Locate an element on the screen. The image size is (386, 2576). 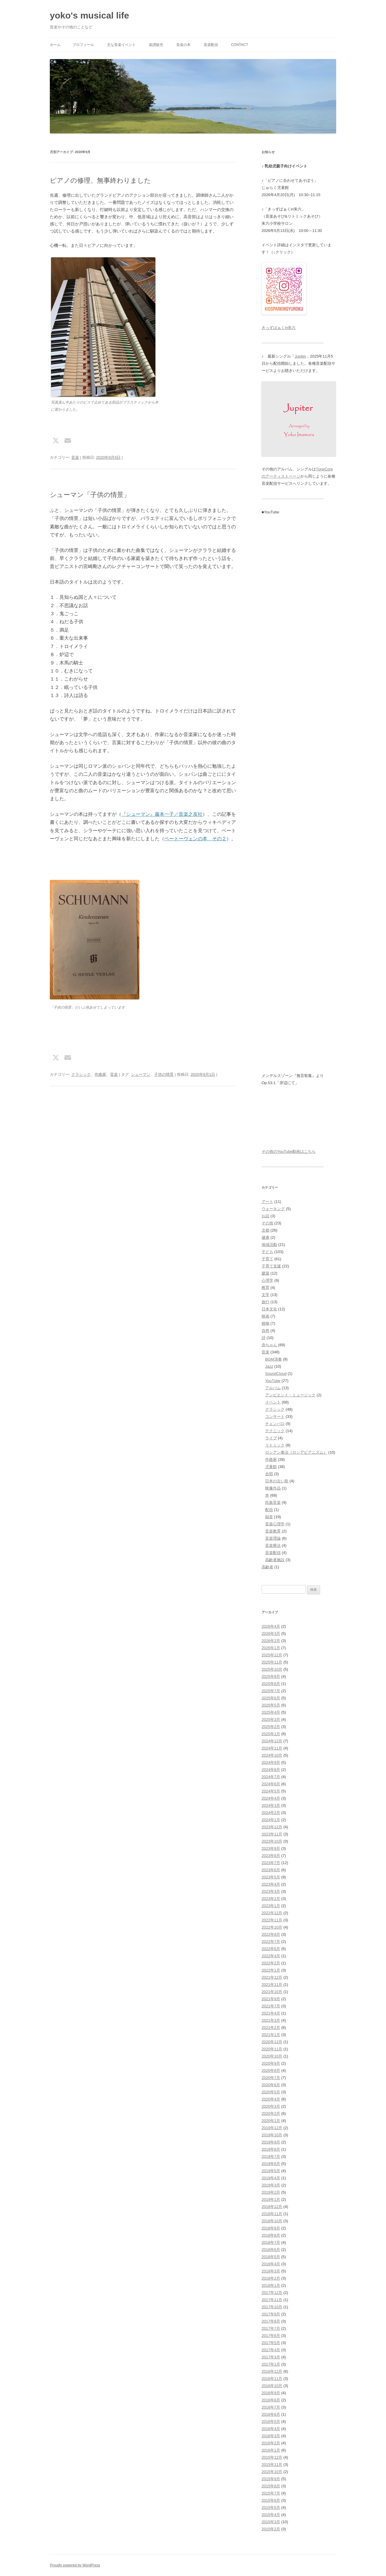
2021年2月 is located at coordinates (271, 2027).